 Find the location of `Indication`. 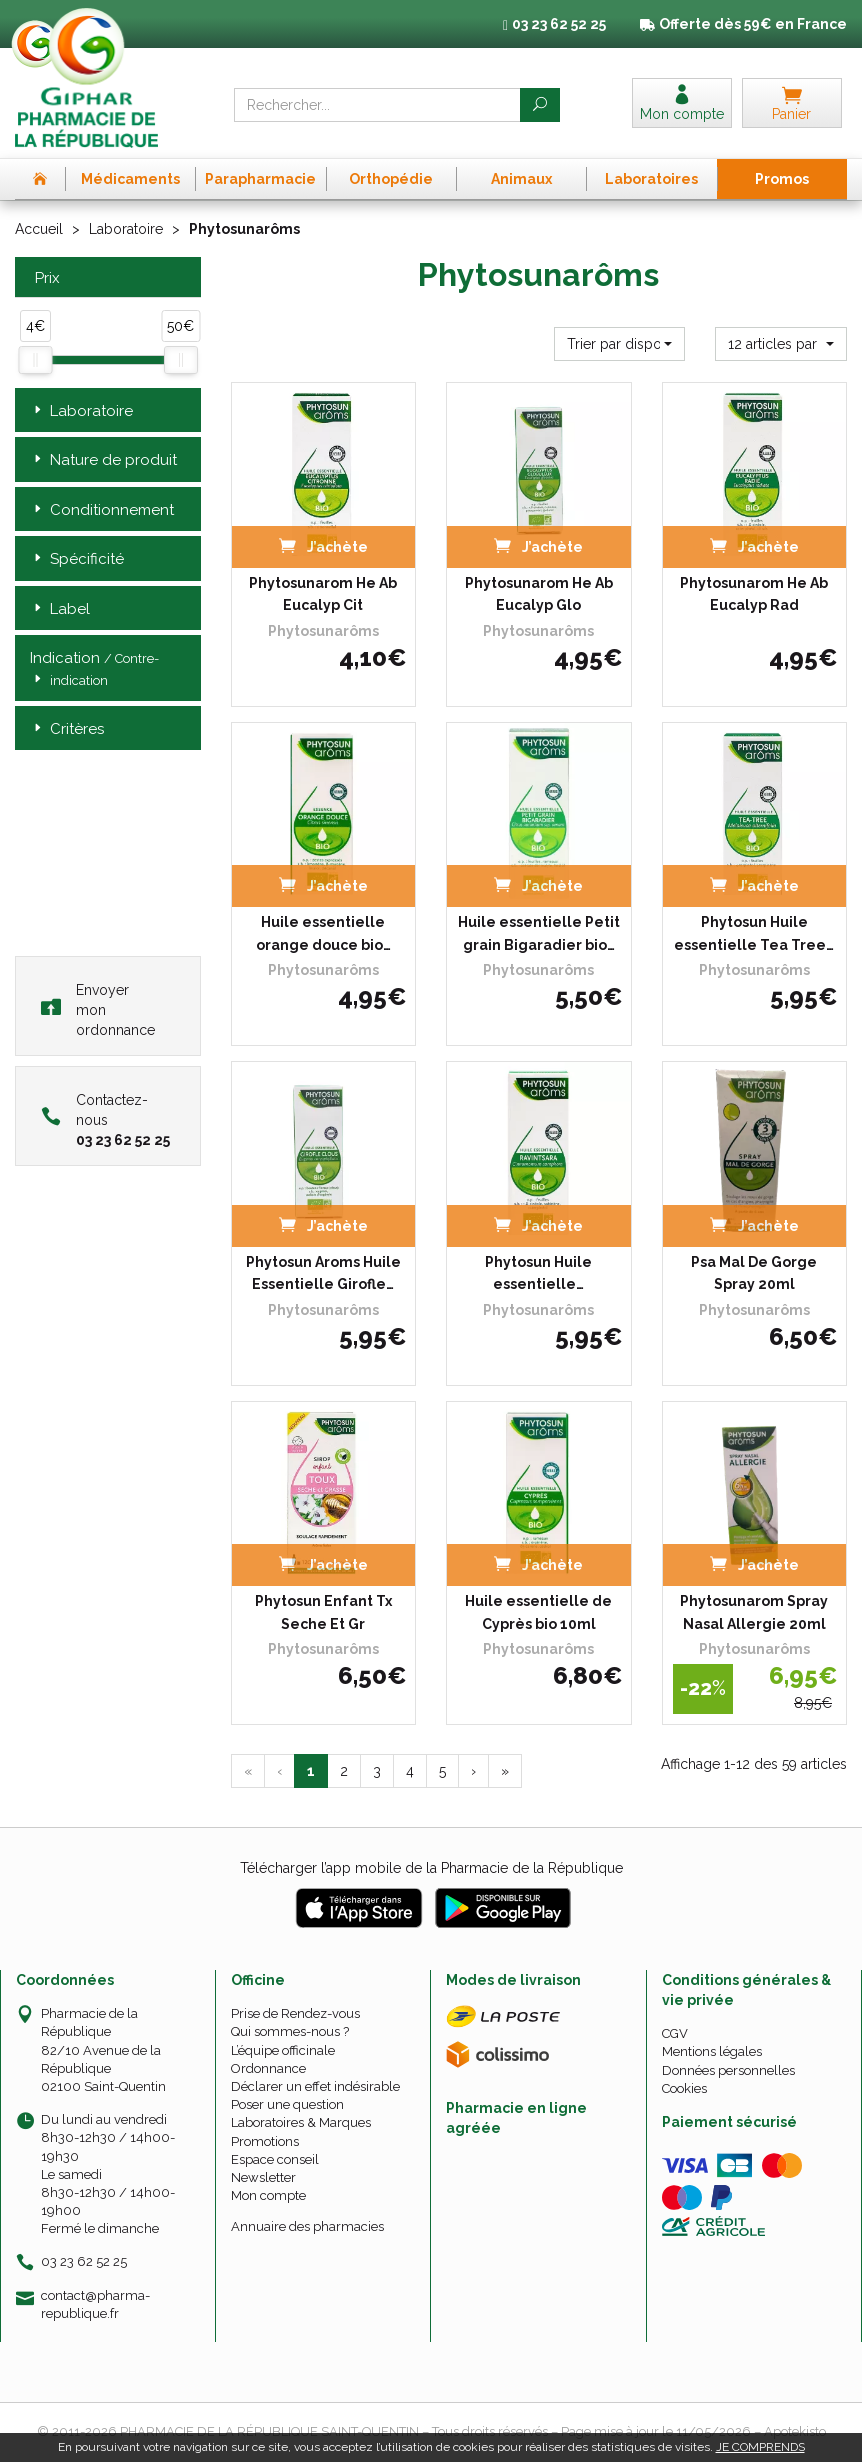

Indication is located at coordinates (94, 670).